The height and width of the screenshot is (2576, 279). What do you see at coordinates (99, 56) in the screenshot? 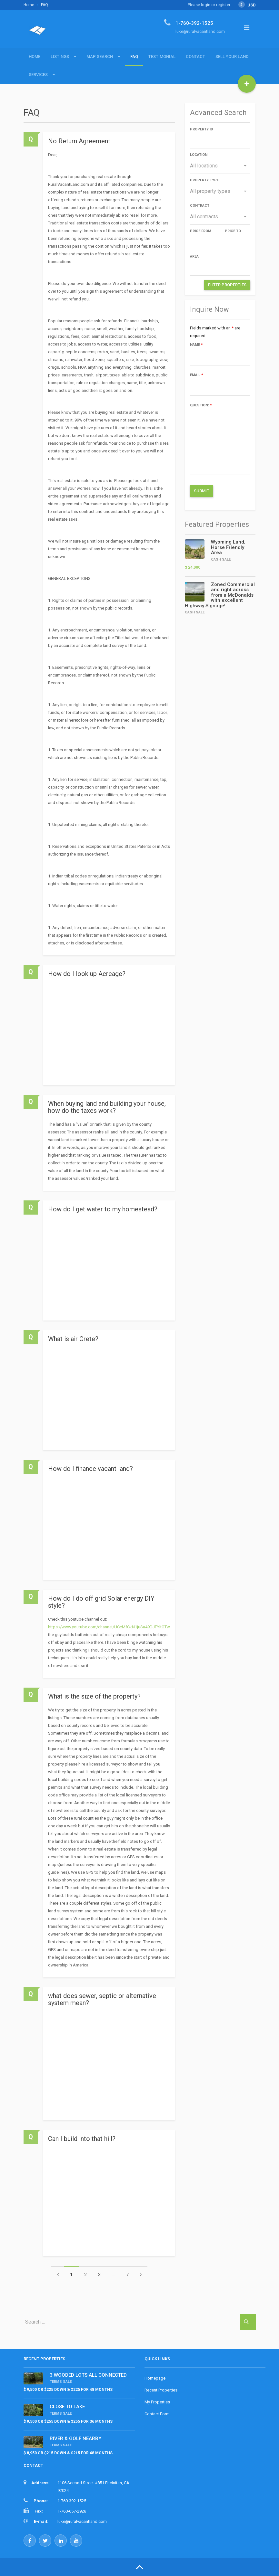
I see `Map Search` at bounding box center [99, 56].